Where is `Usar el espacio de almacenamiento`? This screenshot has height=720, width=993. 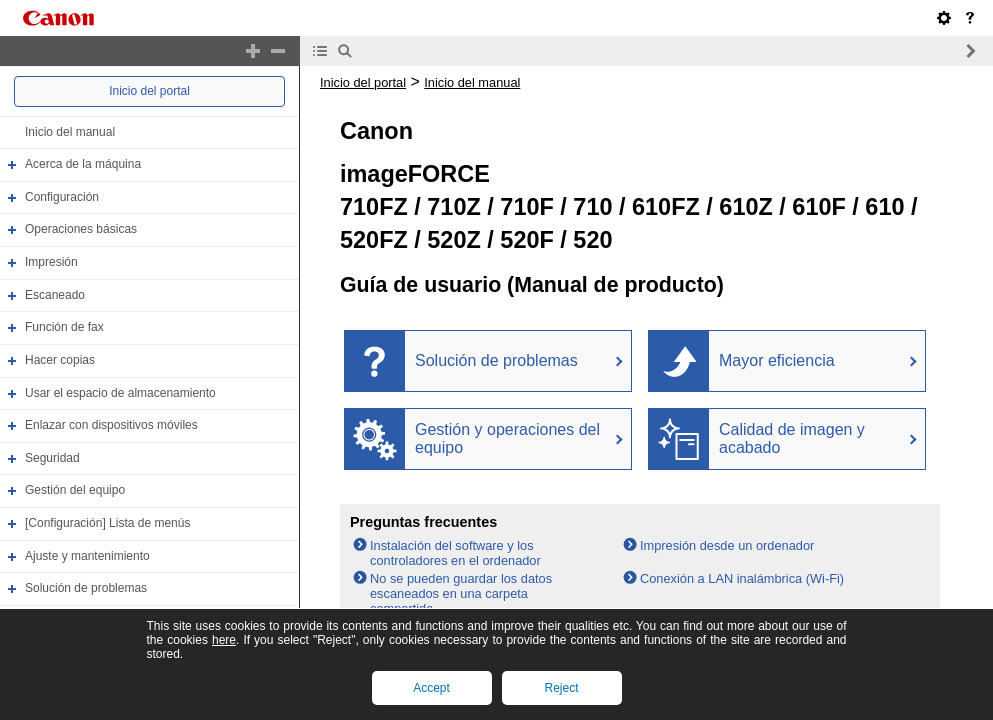 Usar el espacio de almacenamiento is located at coordinates (120, 393).